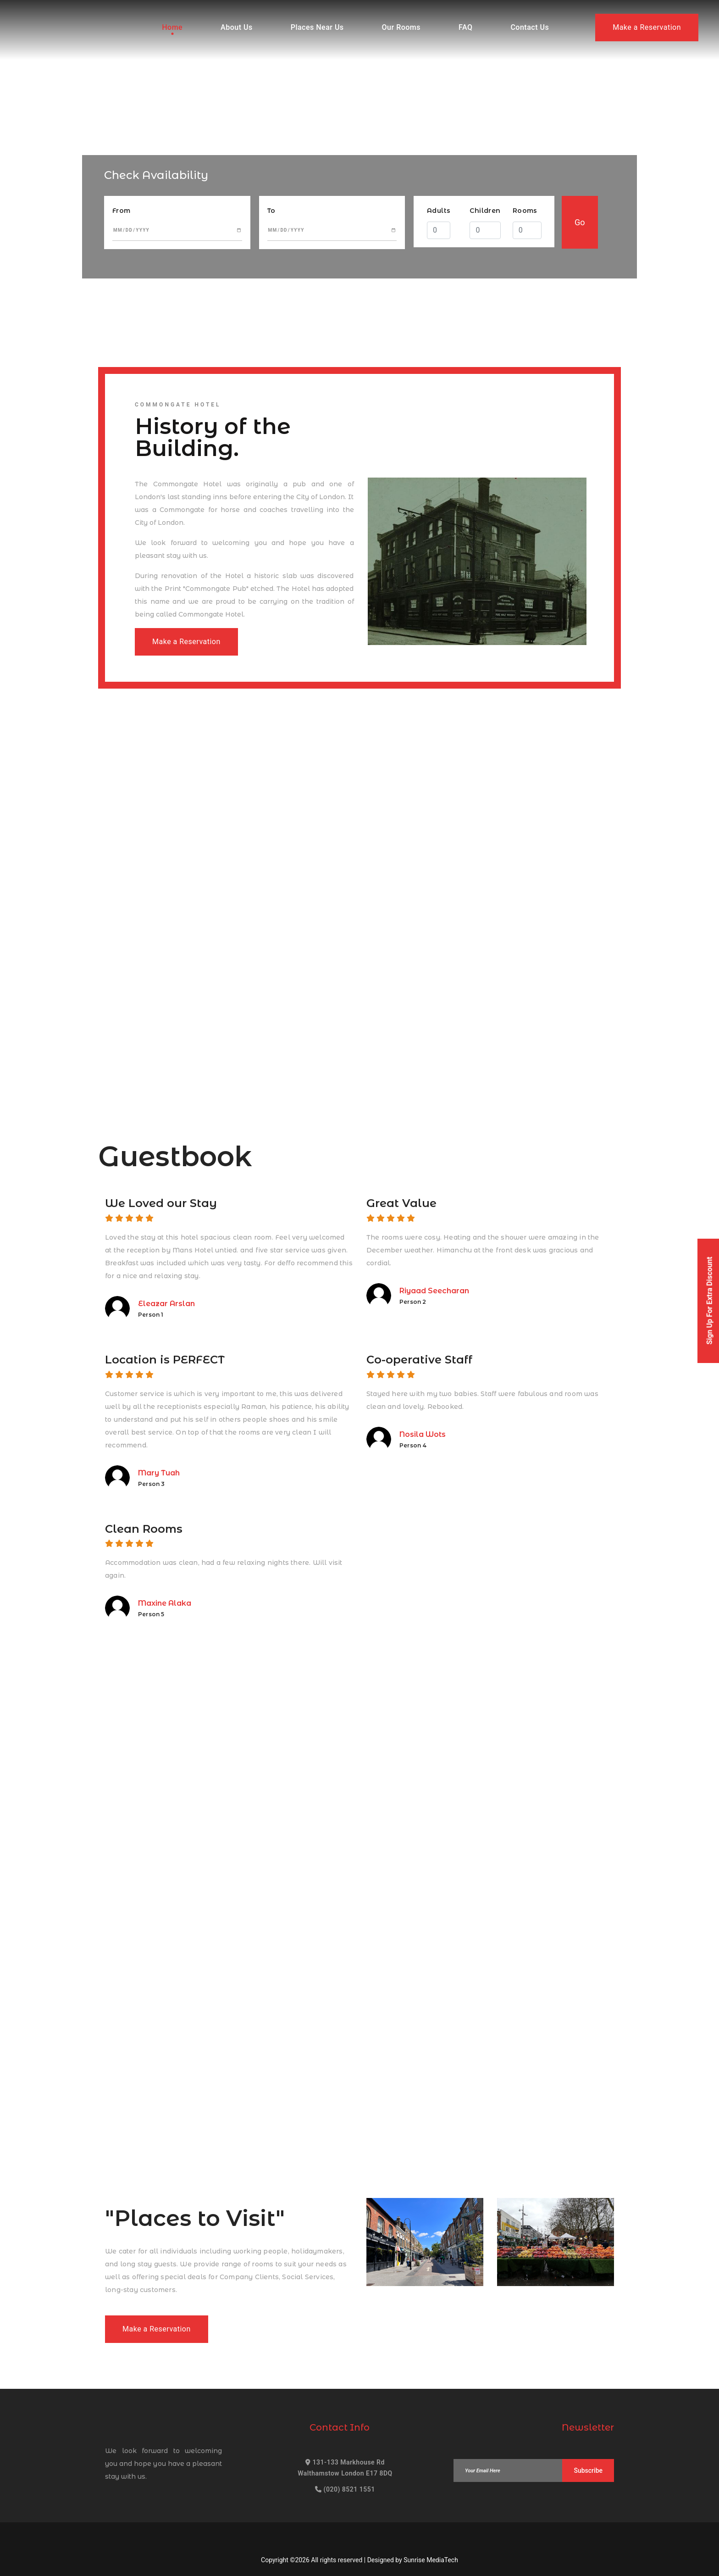 The width and height of the screenshot is (719, 2576). Describe the element at coordinates (172, 27) in the screenshot. I see `Home` at that location.